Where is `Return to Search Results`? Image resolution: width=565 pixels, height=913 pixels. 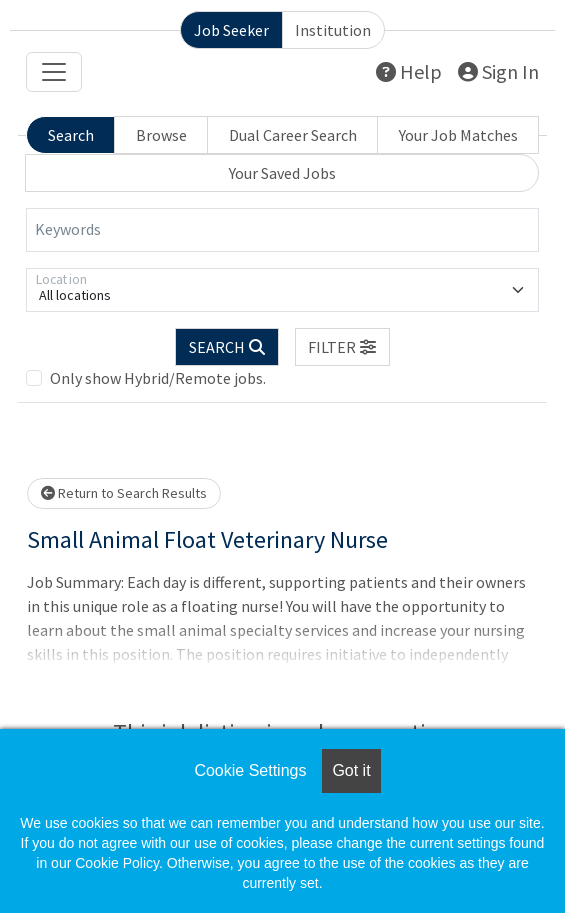
Return to Search Results is located at coordinates (124, 493).